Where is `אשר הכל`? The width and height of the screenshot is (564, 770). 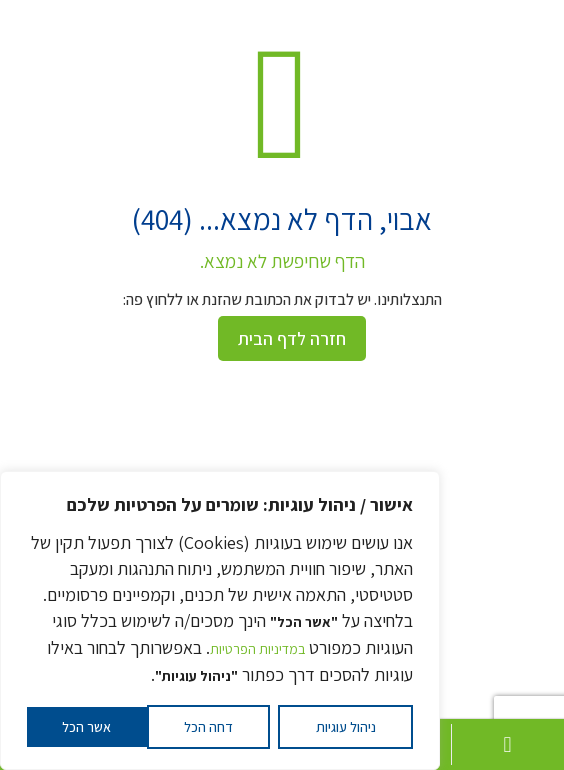
אשר הכל is located at coordinates (86, 727).